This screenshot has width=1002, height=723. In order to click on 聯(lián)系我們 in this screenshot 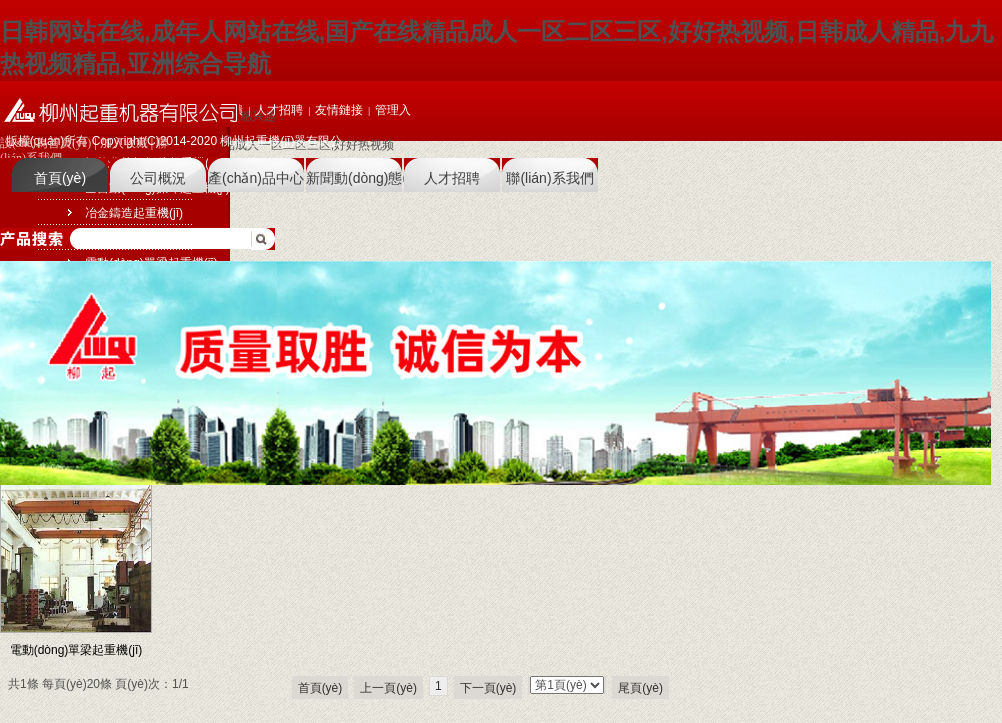, I will do `click(549, 178)`.